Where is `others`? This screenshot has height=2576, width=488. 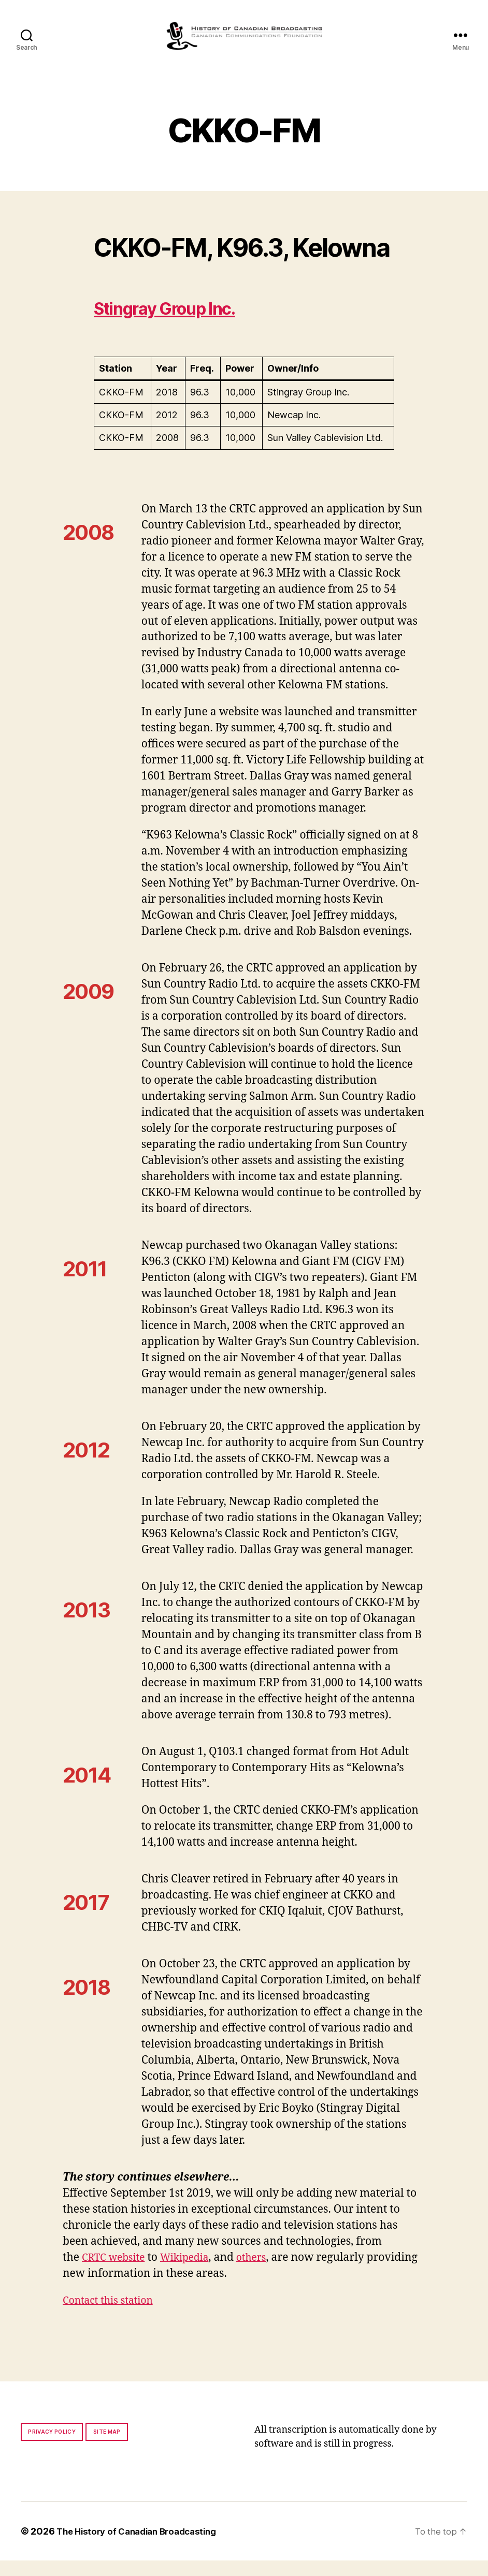 others is located at coordinates (264, 2273).